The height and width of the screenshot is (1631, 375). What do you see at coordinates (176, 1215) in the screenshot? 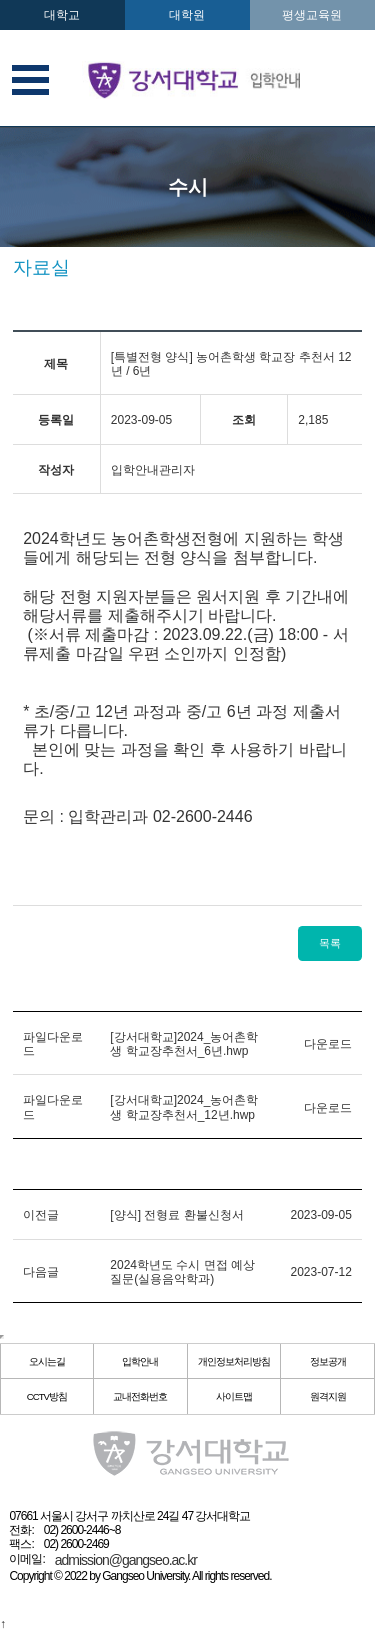
I see `[양식] 전형료 환불신청서` at bounding box center [176, 1215].